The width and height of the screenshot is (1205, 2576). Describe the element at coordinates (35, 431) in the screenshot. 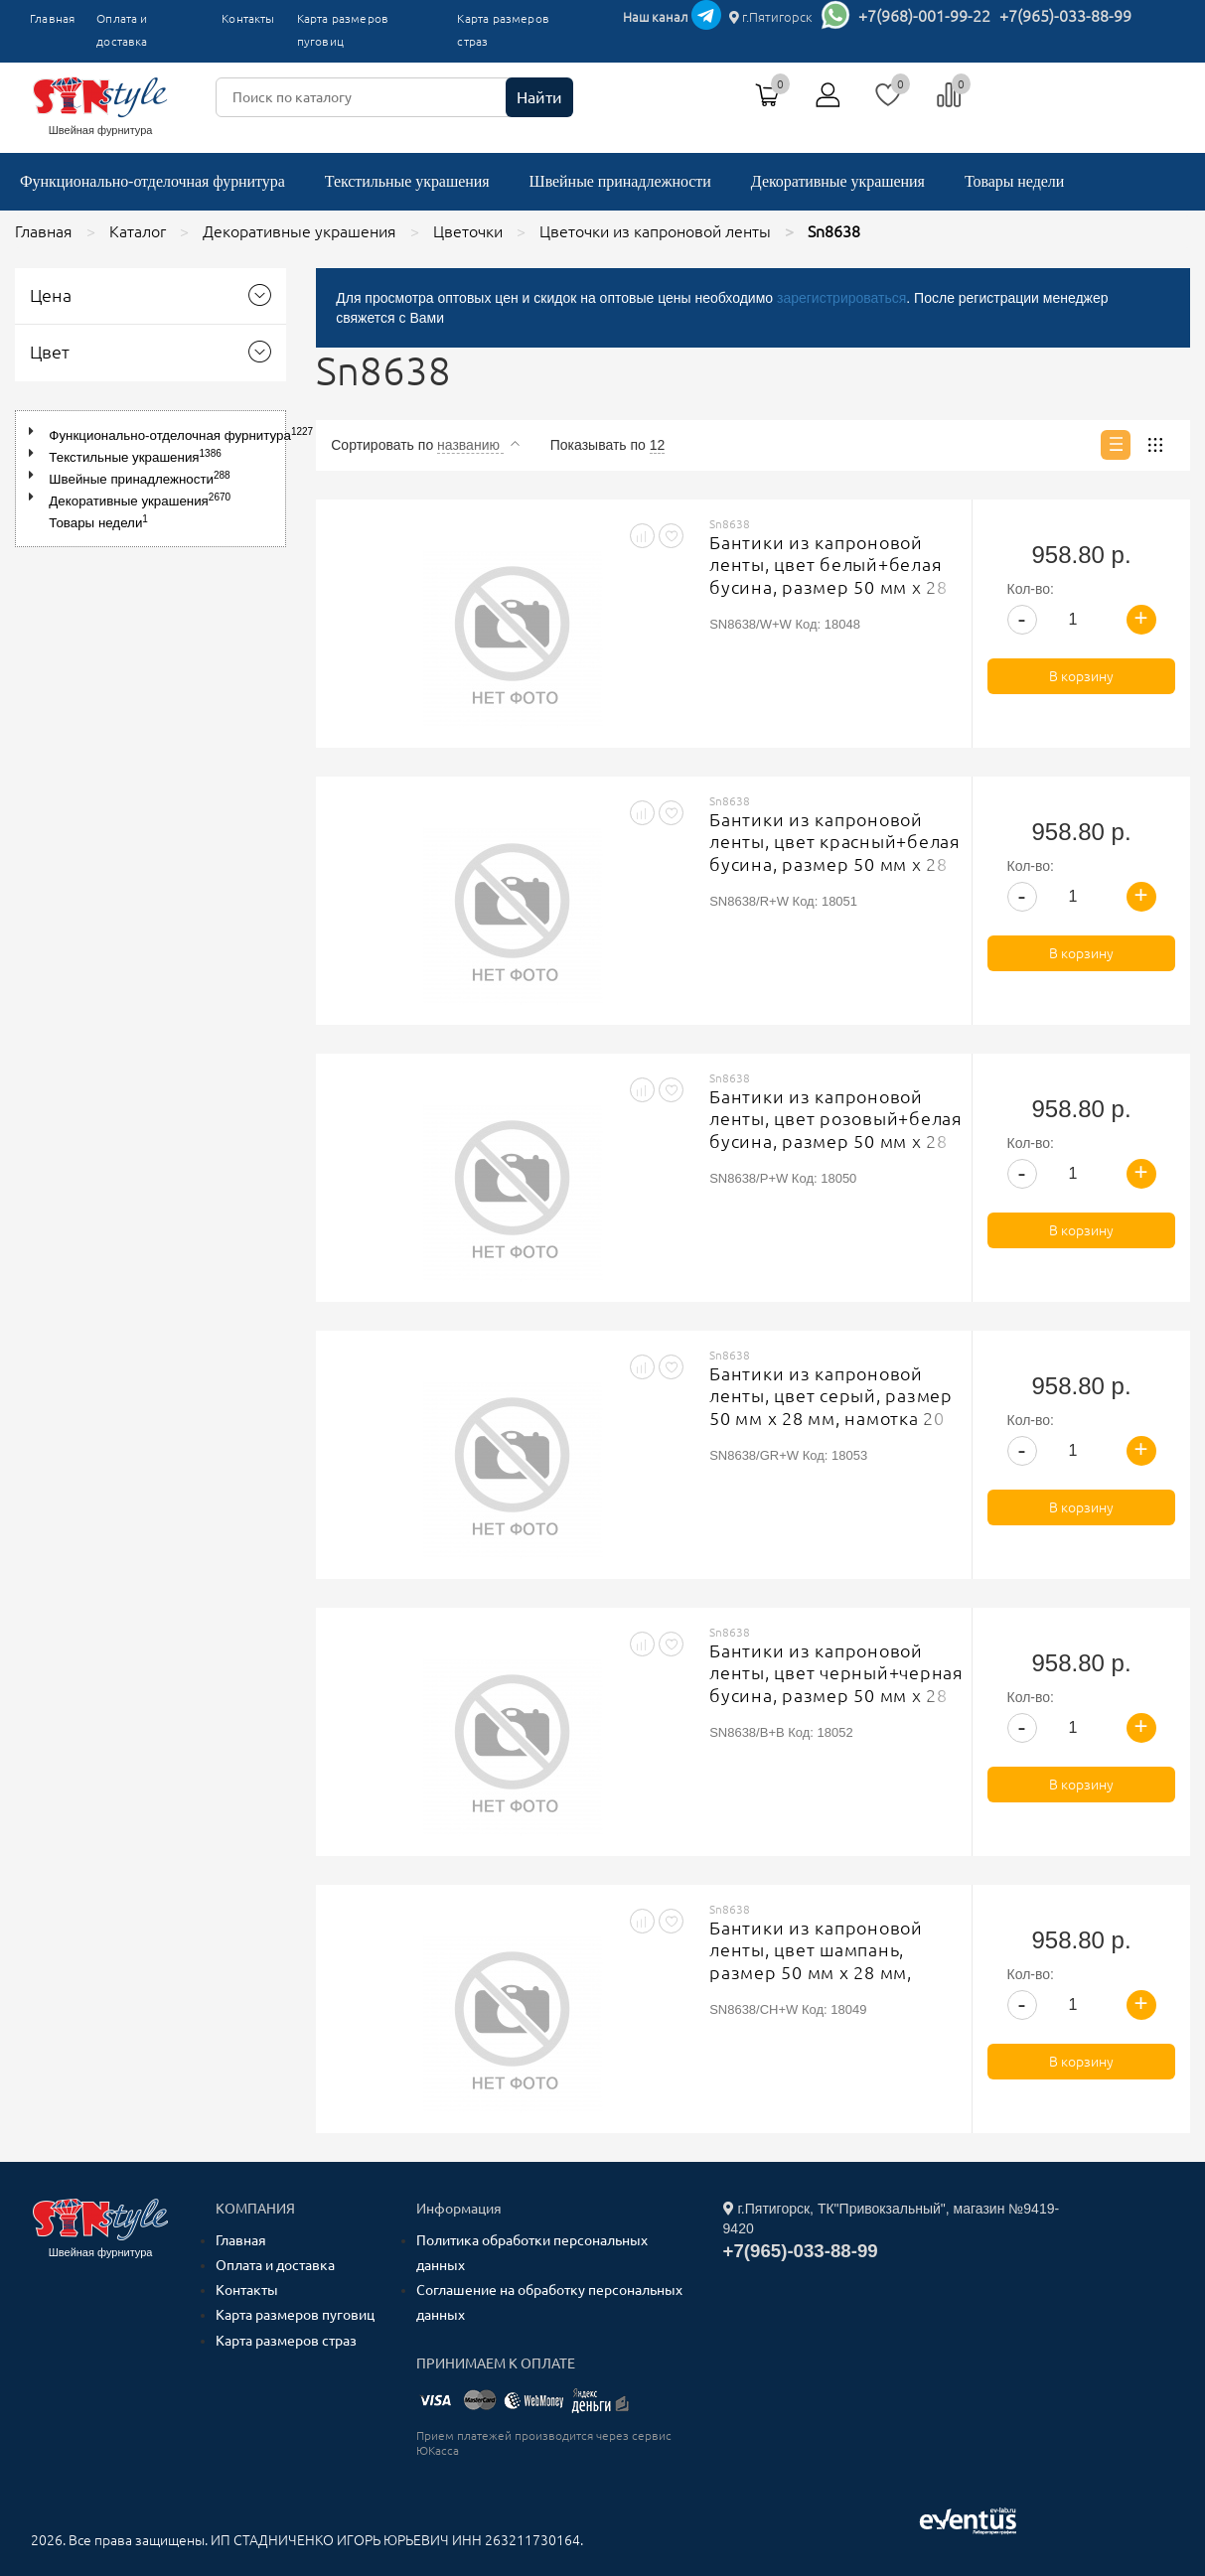

I see `[button]` at that location.